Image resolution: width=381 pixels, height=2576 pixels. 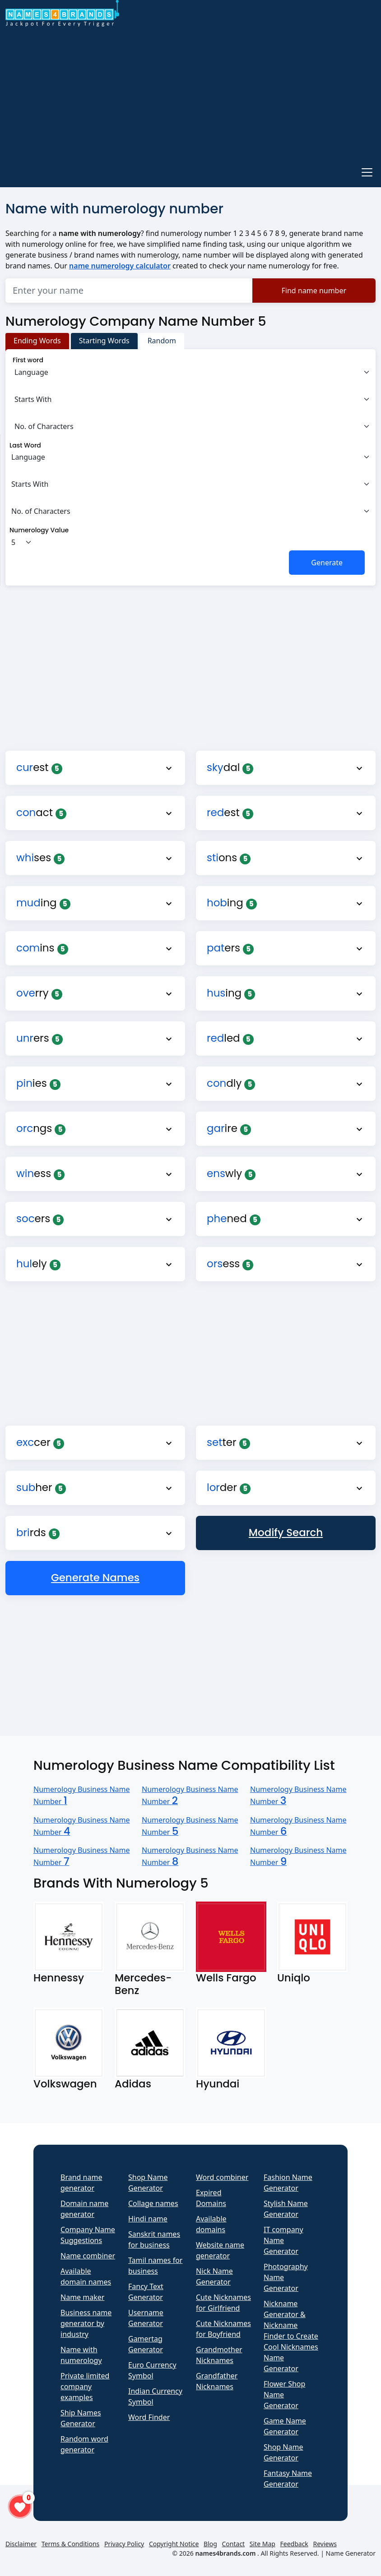 I want to click on Euro Currency Symbol, so click(x=152, y=2370).